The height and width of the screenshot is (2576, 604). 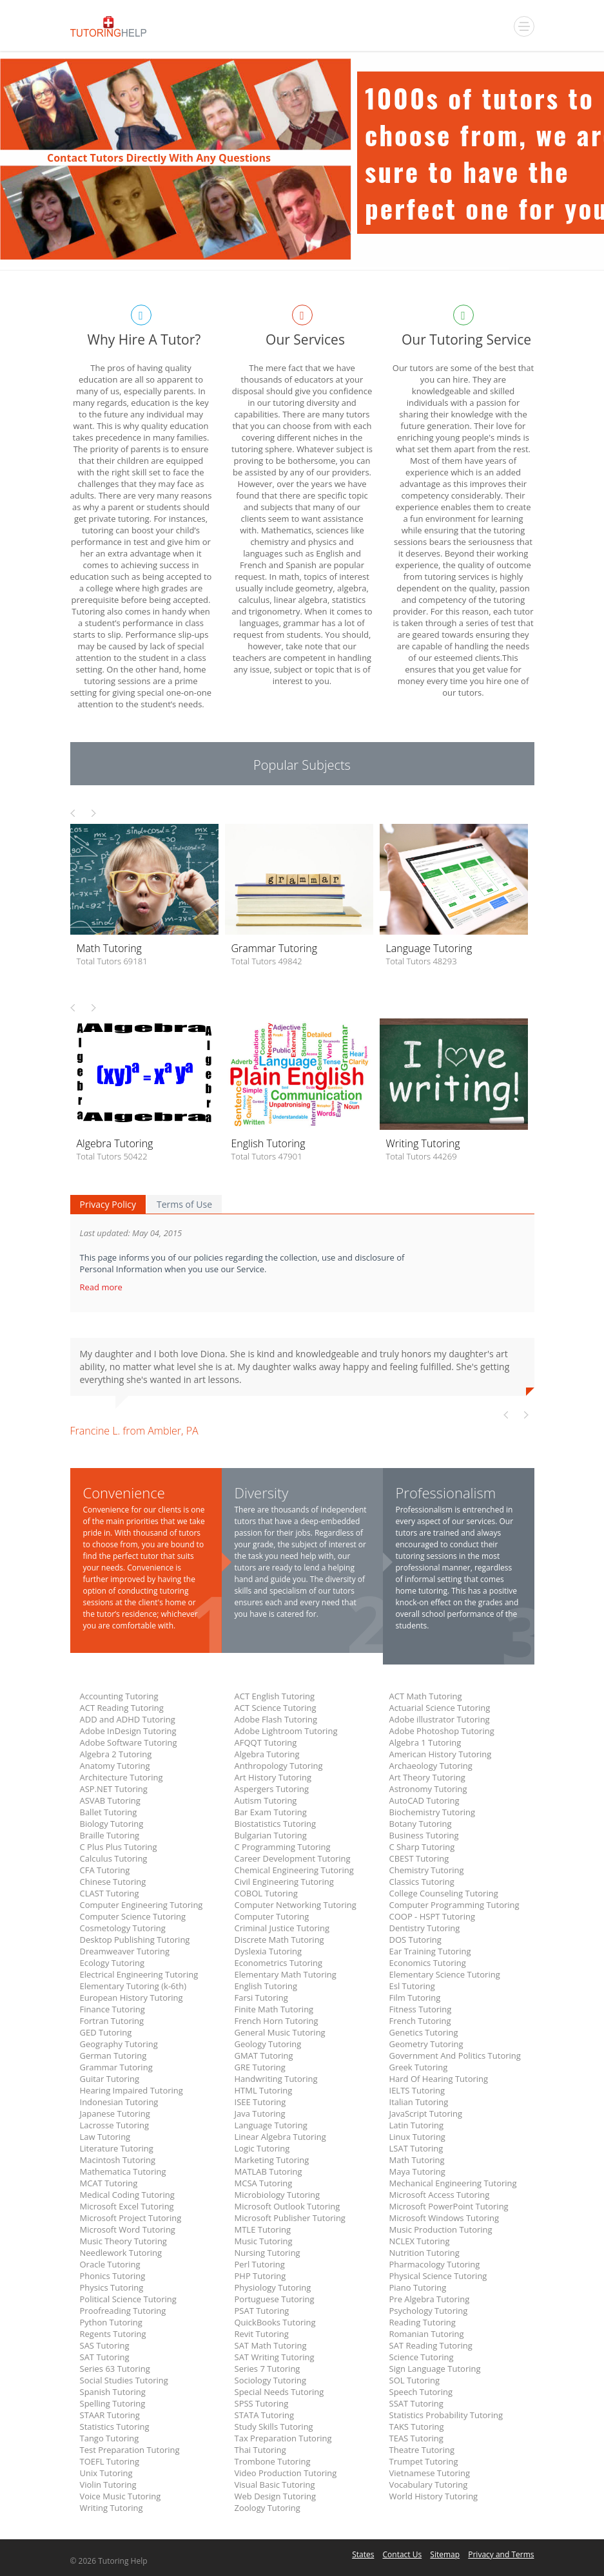 What do you see at coordinates (279, 1963) in the screenshot?
I see `Econometrics Tutoring` at bounding box center [279, 1963].